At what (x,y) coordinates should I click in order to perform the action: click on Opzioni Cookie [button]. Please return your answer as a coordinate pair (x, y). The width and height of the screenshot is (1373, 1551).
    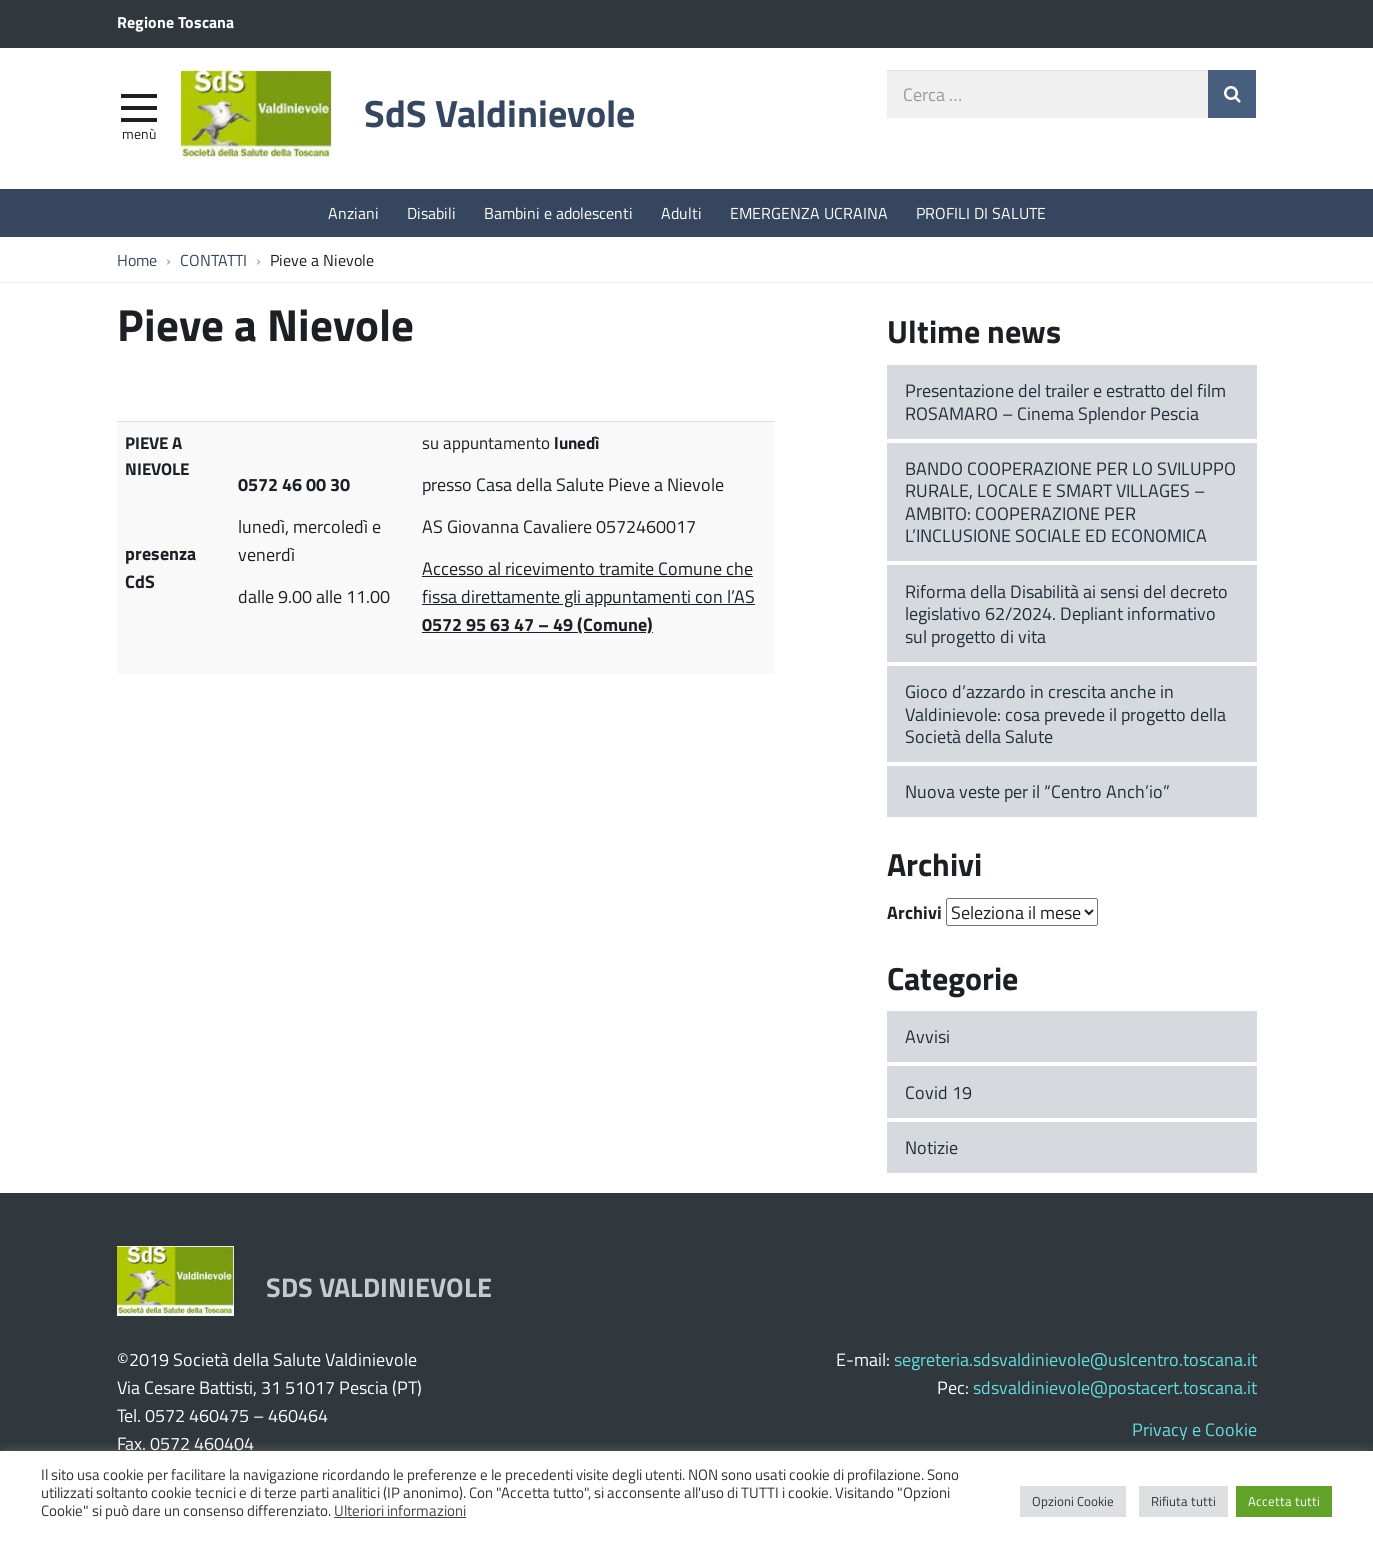
    Looking at the image, I should click on (1073, 1501).